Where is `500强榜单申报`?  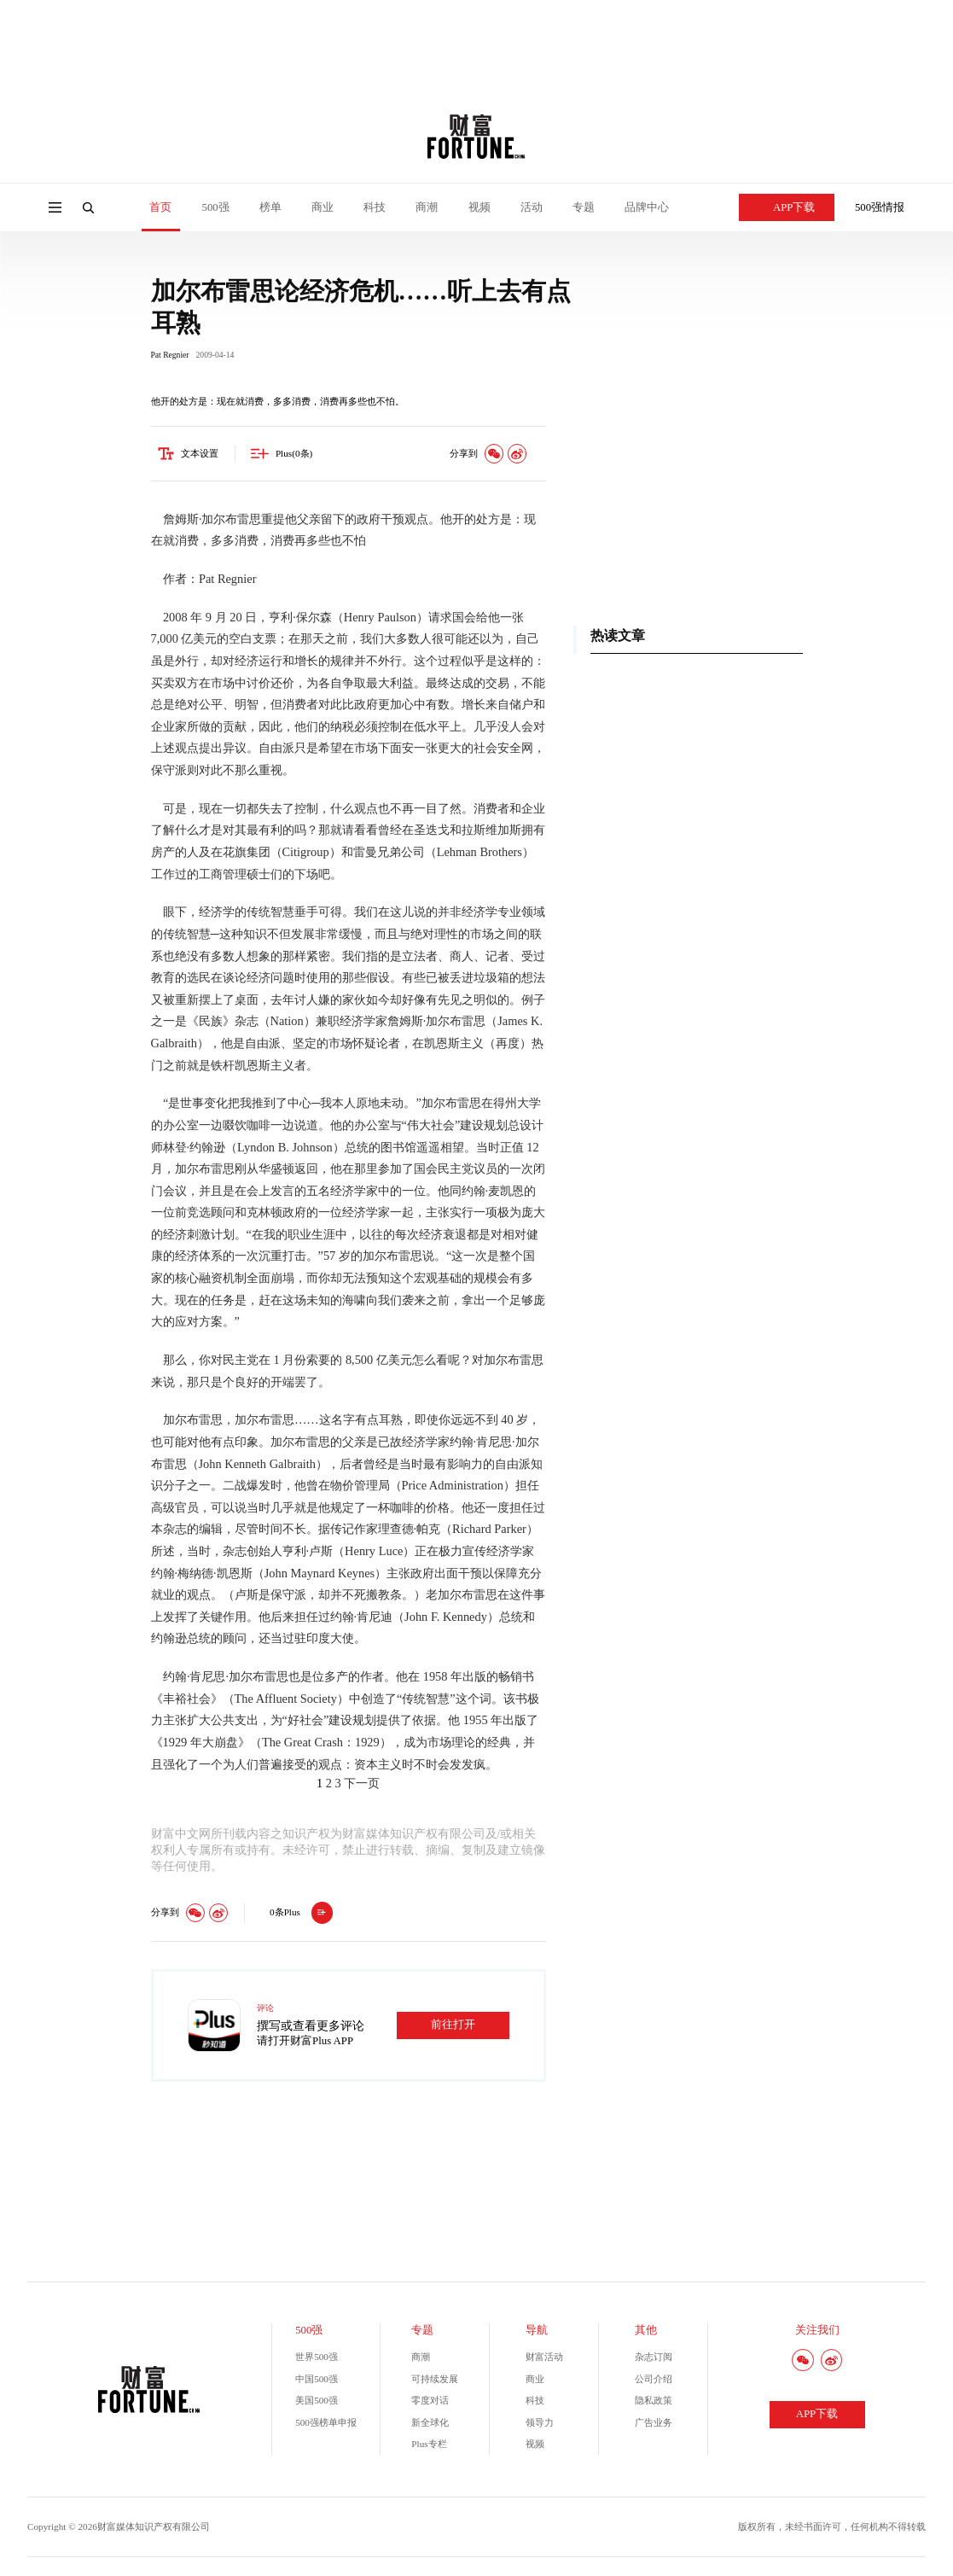 500强榜单申报 is located at coordinates (326, 2425).